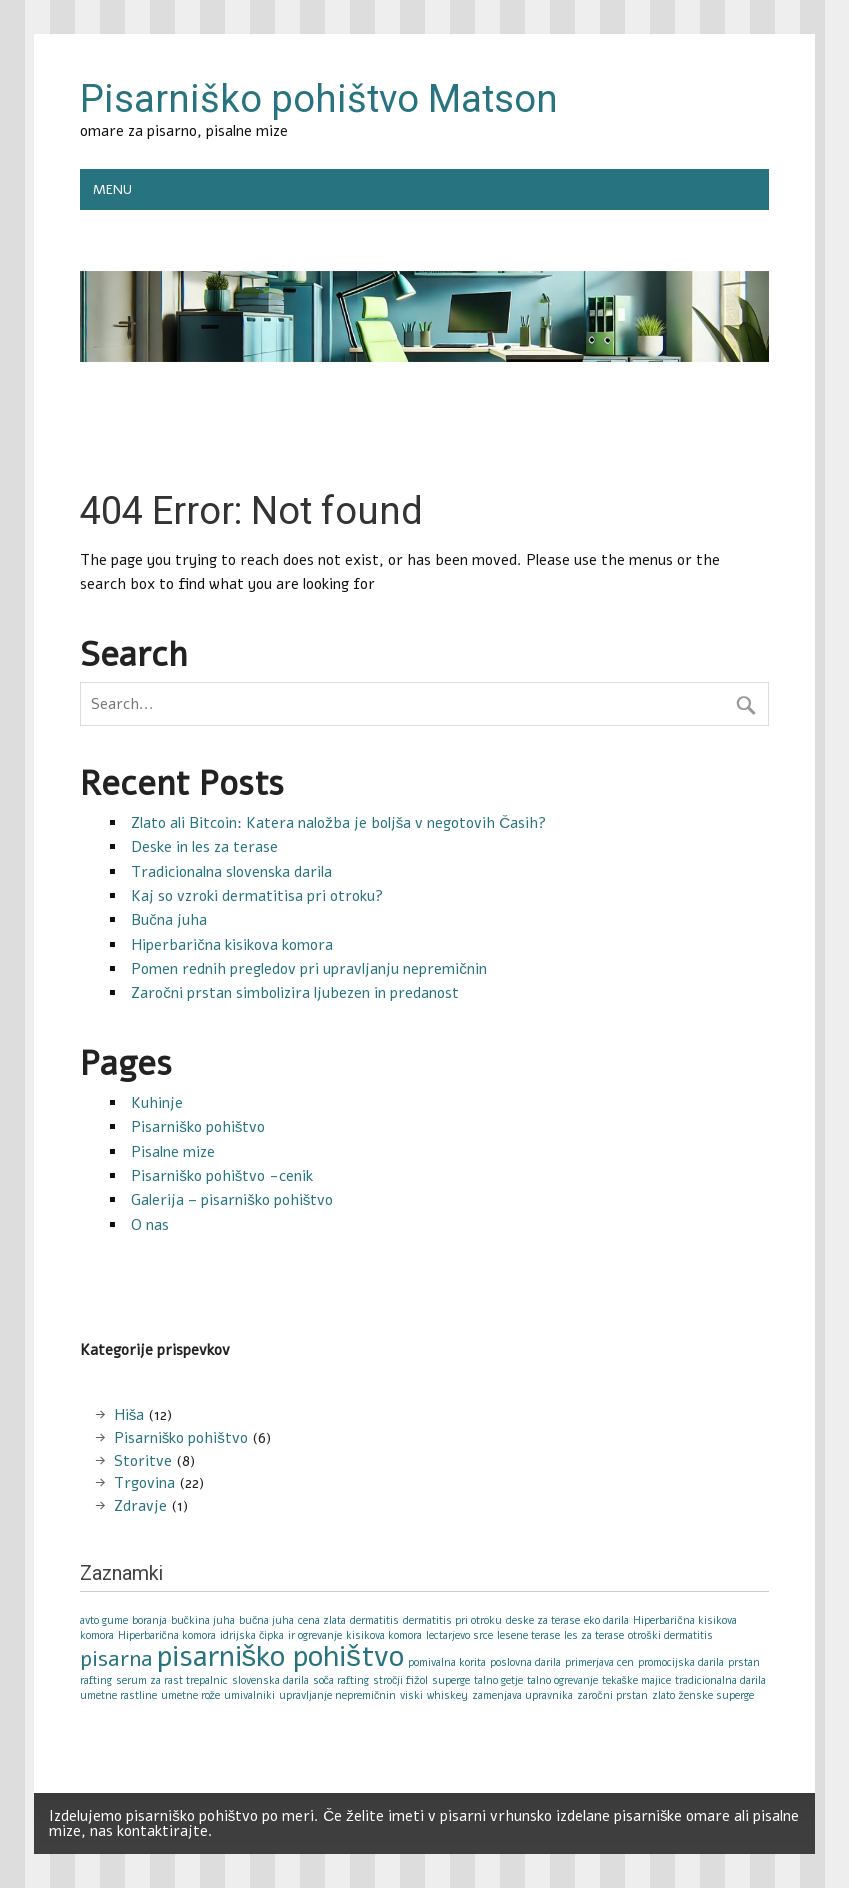 Image resolution: width=849 pixels, height=1888 pixels. Describe the element at coordinates (116, 1659) in the screenshot. I see `pisarna [pisarna (2 items)]` at that location.